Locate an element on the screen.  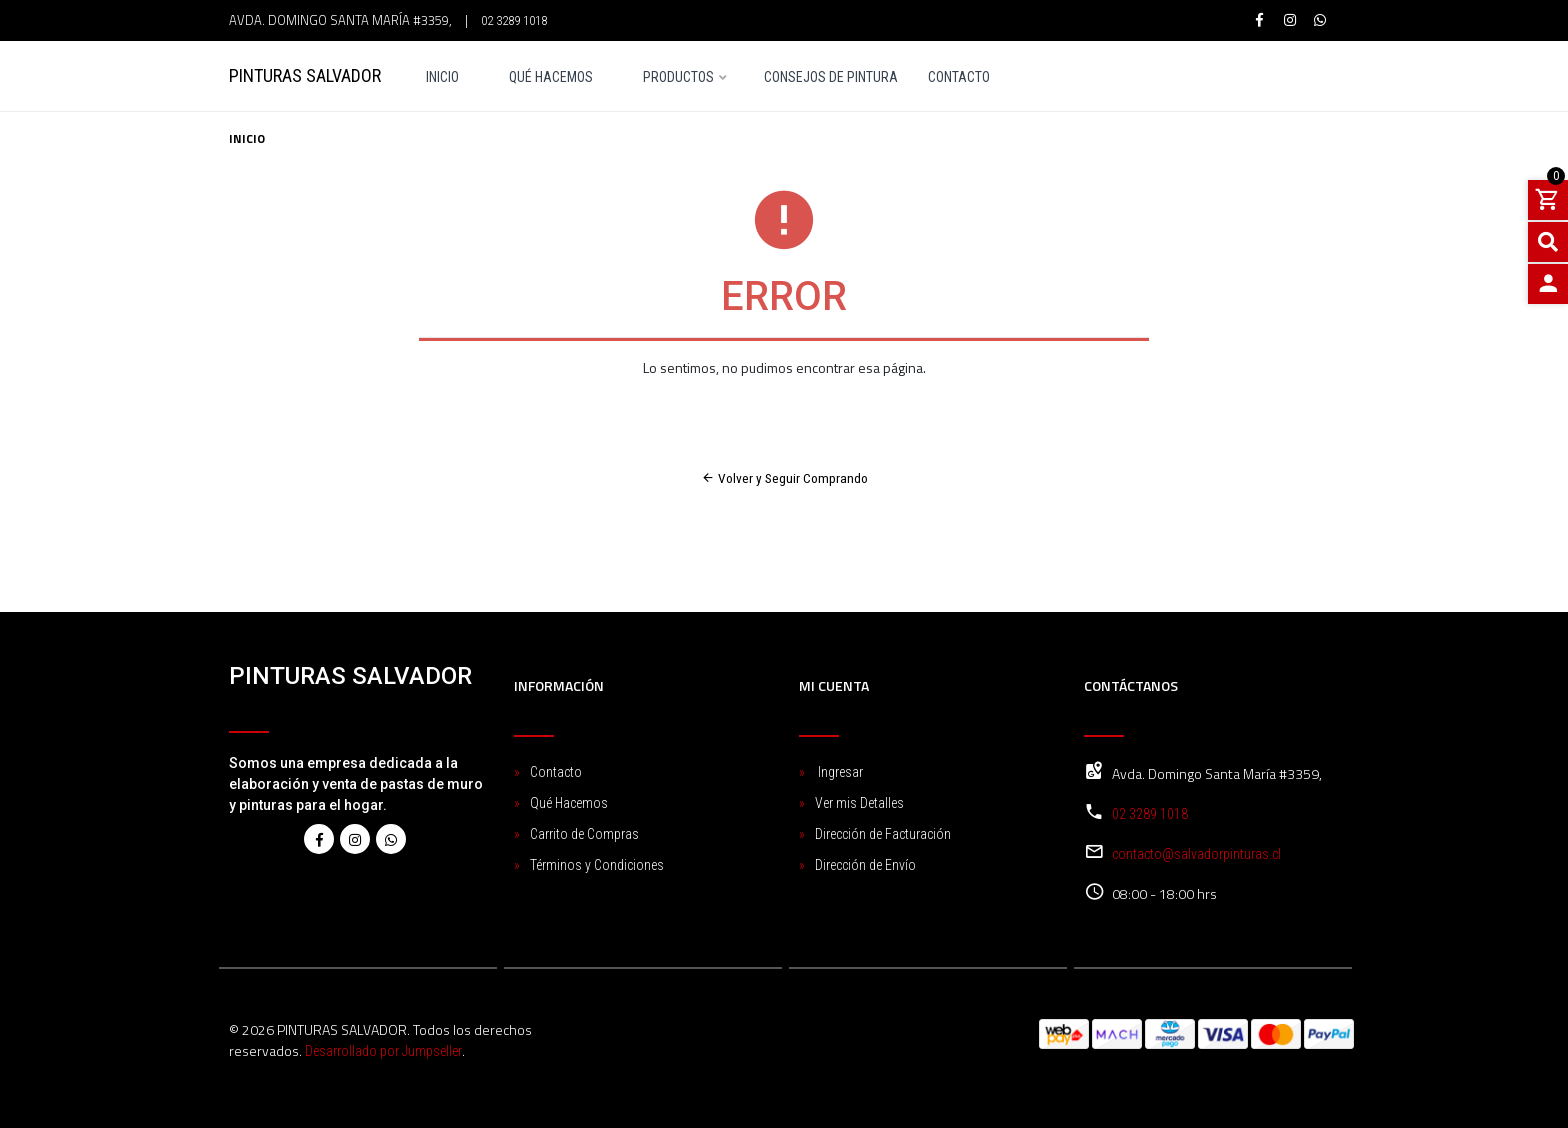
Ingresar is located at coordinates (839, 772).